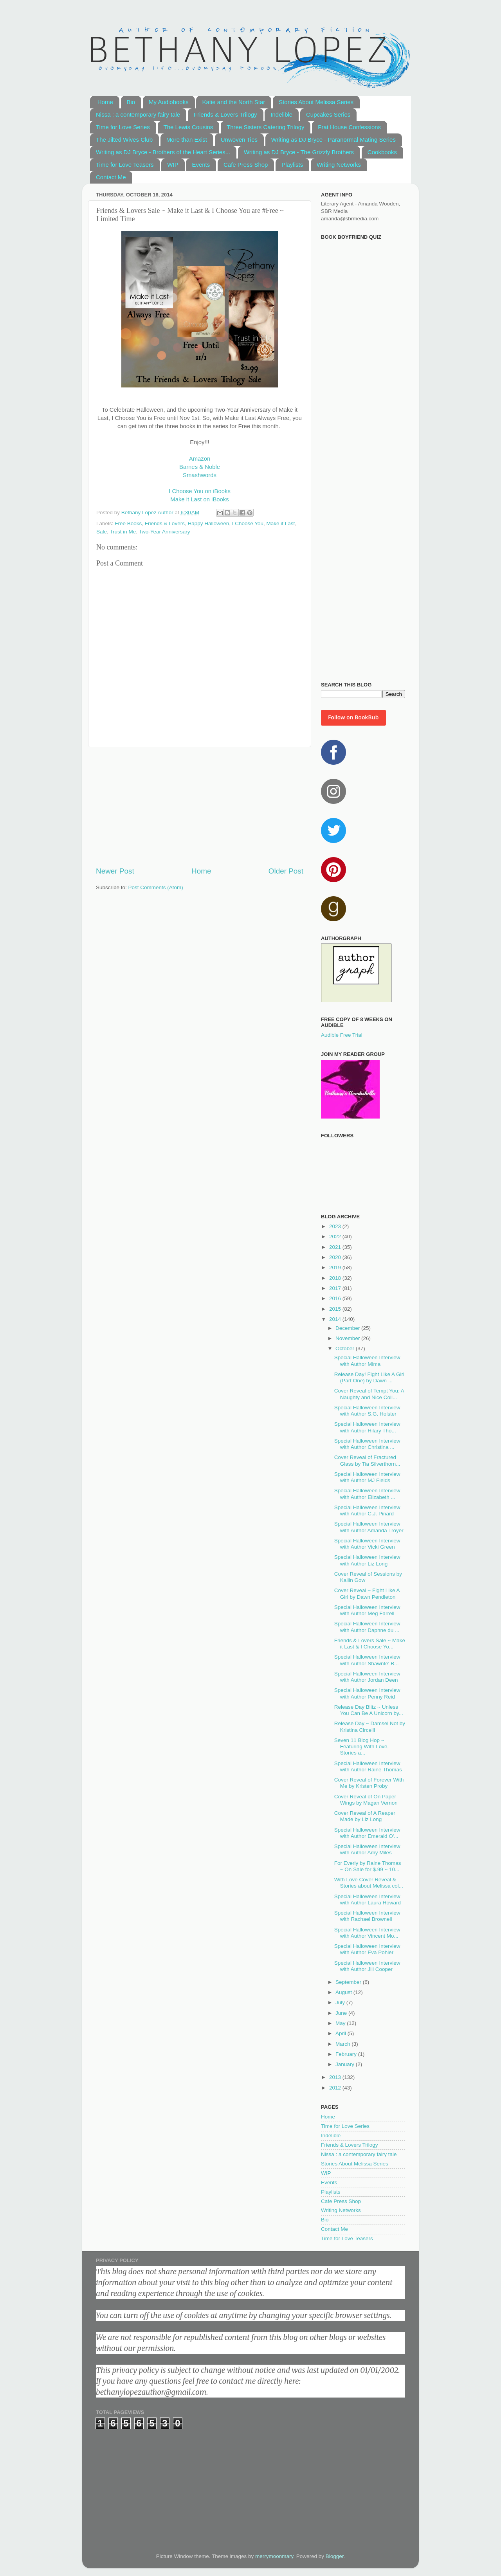 This screenshot has width=501, height=2576. Describe the element at coordinates (367, 1849) in the screenshot. I see `Special Halloween Interview with Author Amy Miles` at that location.